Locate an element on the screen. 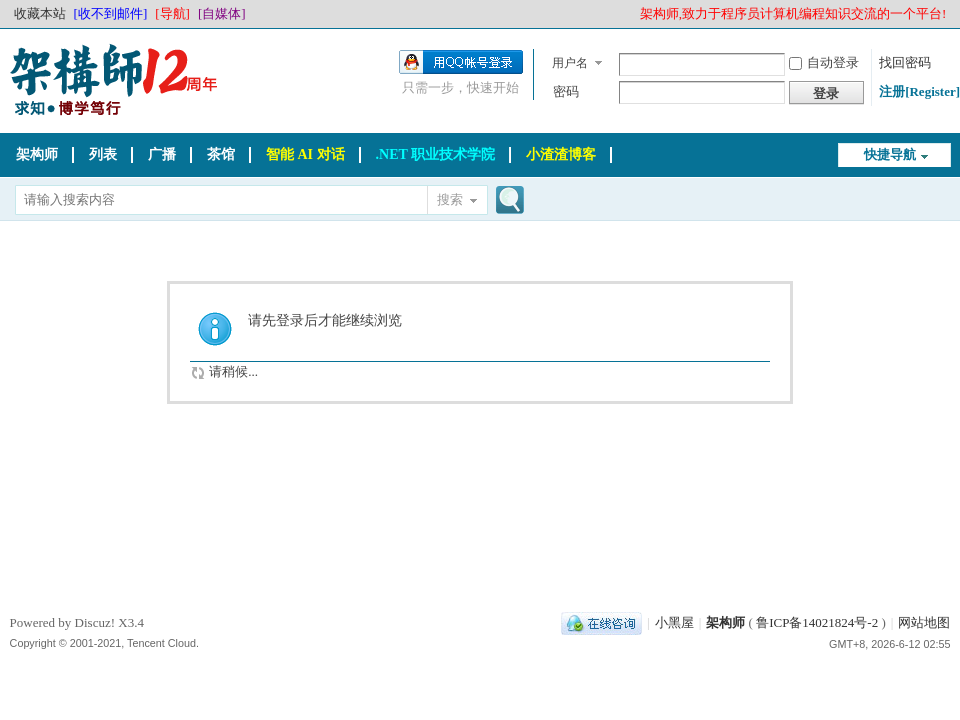  [自媒体] is located at coordinates (222, 13).